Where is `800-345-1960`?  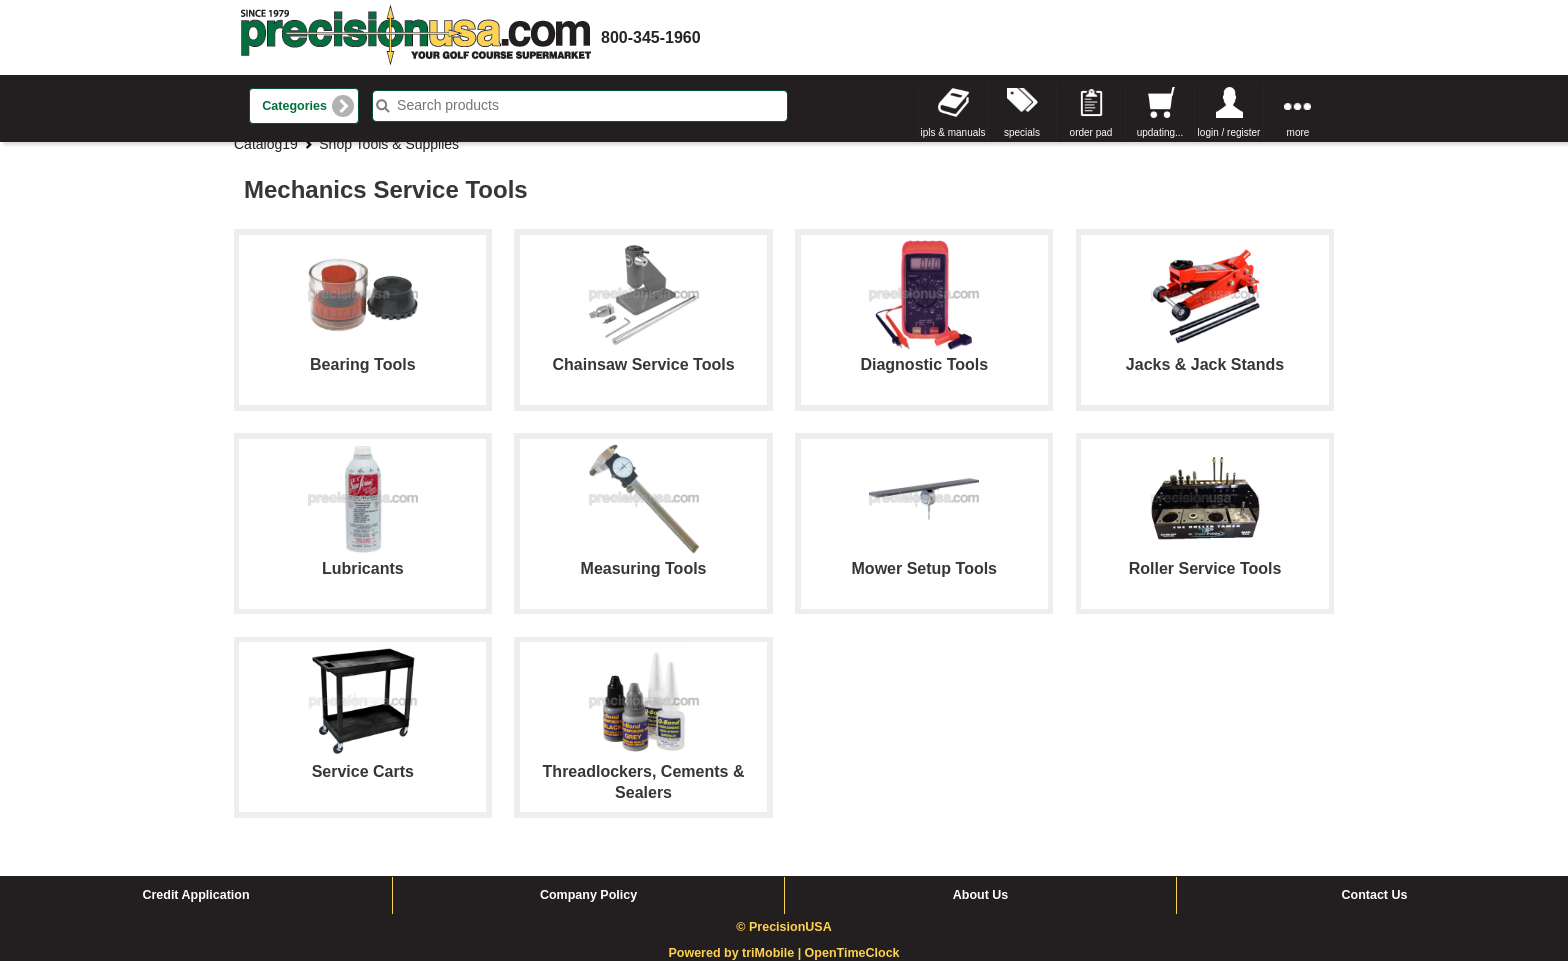 800-345-1960 is located at coordinates (651, 37).